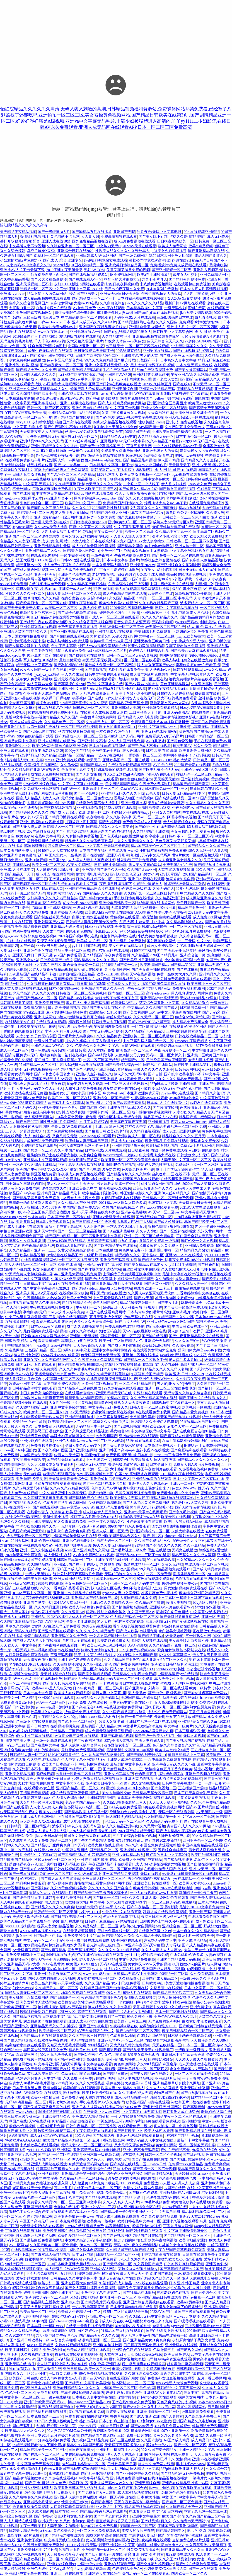 The height and width of the screenshot is (2576, 232). What do you see at coordinates (207, 803) in the screenshot?
I see `久久99精品久久久久久齐齐` at bounding box center [207, 803].